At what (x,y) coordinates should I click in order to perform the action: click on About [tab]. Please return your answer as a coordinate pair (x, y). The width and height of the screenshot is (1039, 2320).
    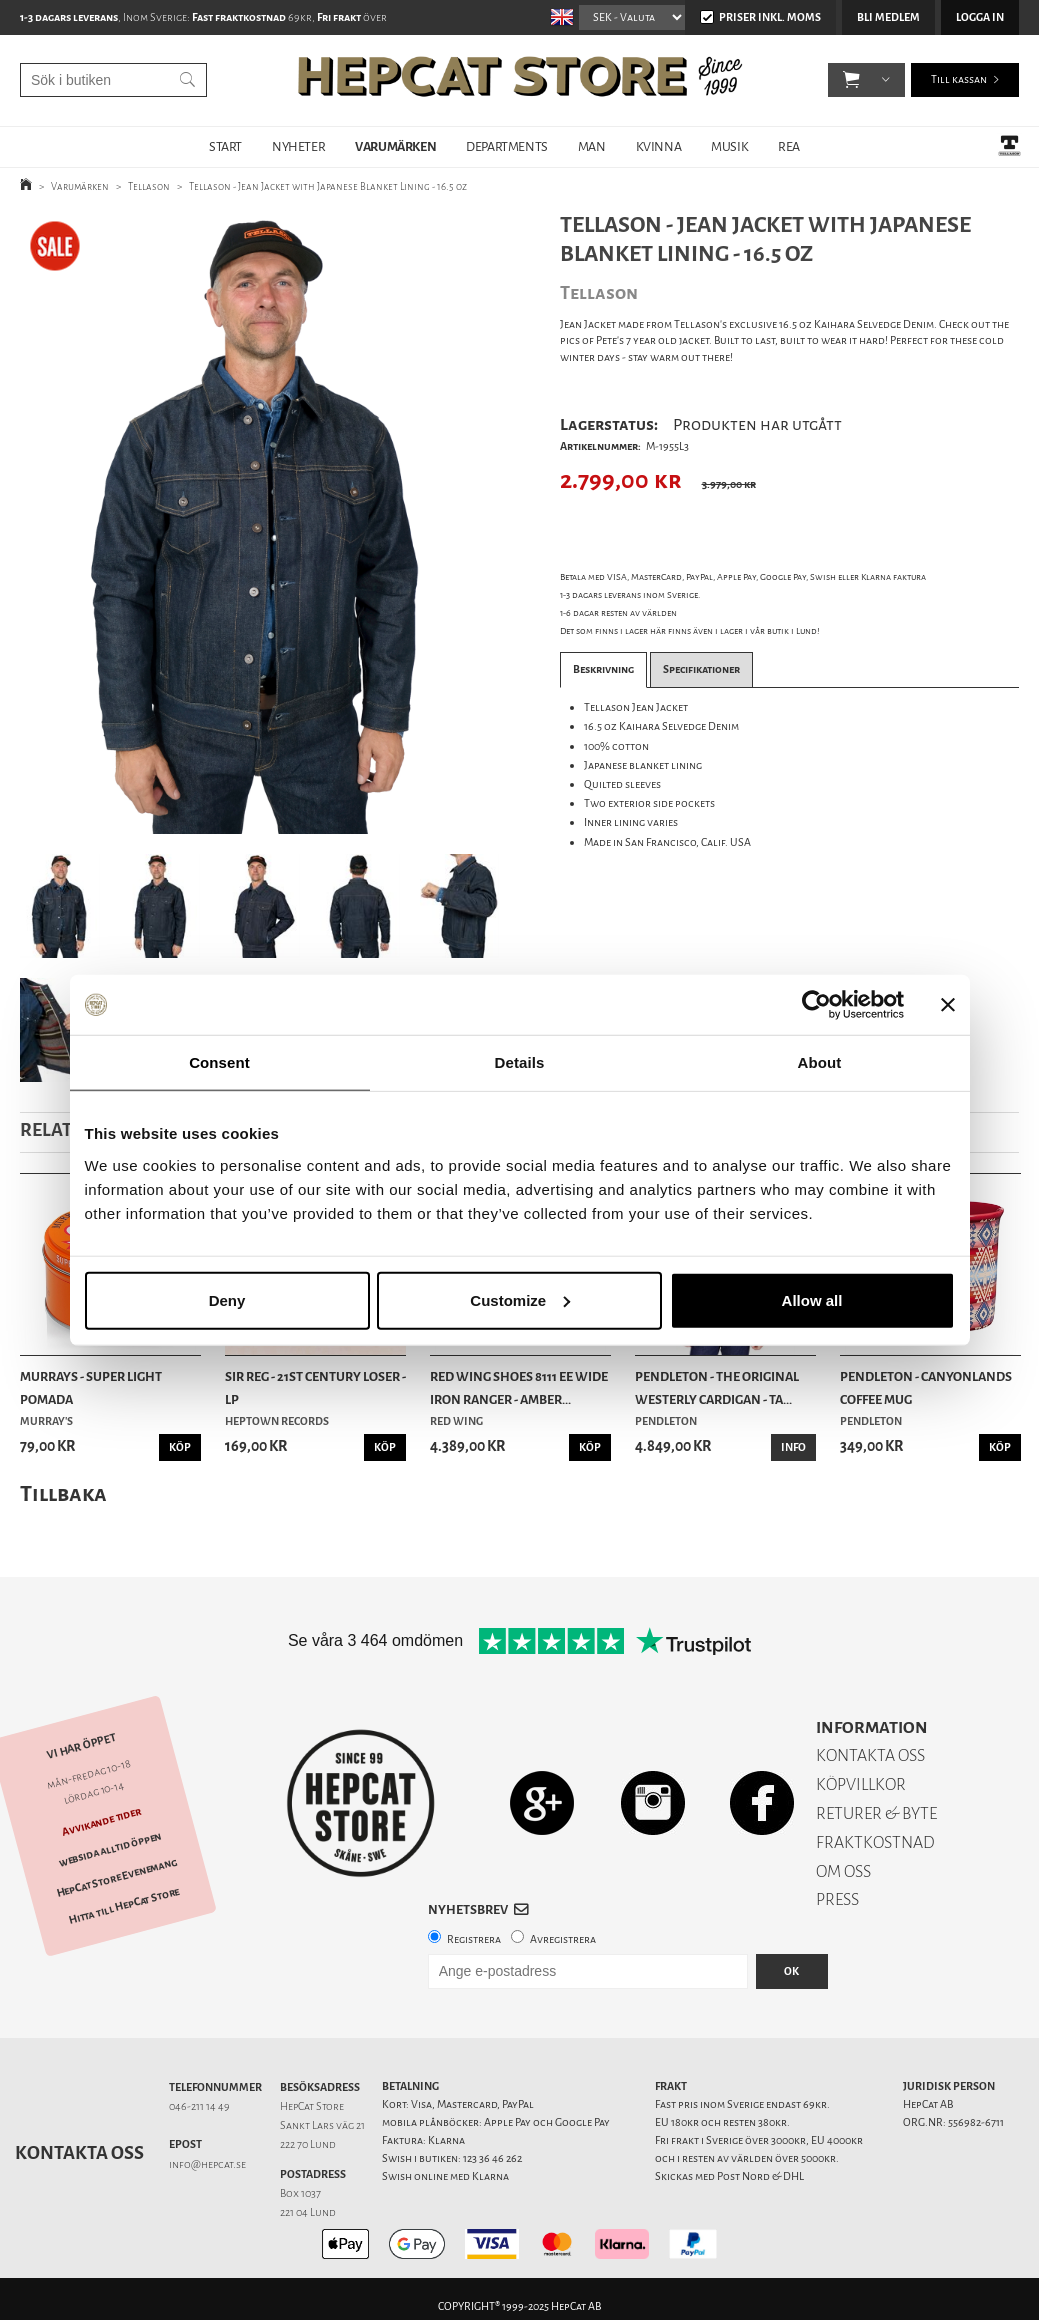
    Looking at the image, I should click on (820, 1062).